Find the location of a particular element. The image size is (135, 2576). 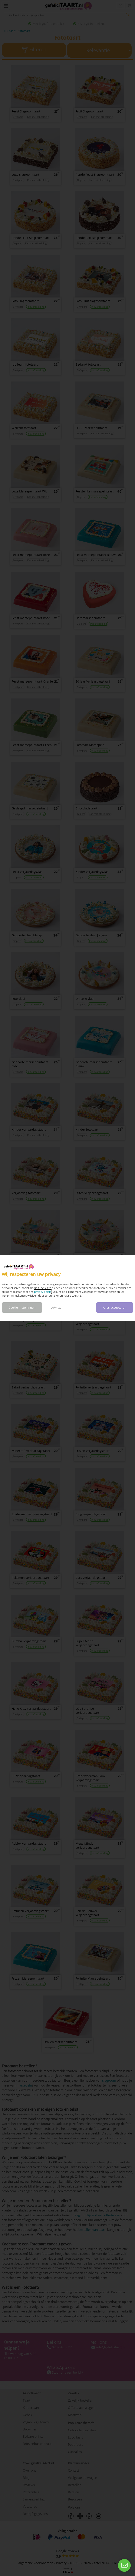

Cookie instellingen is located at coordinates (22, 1308).